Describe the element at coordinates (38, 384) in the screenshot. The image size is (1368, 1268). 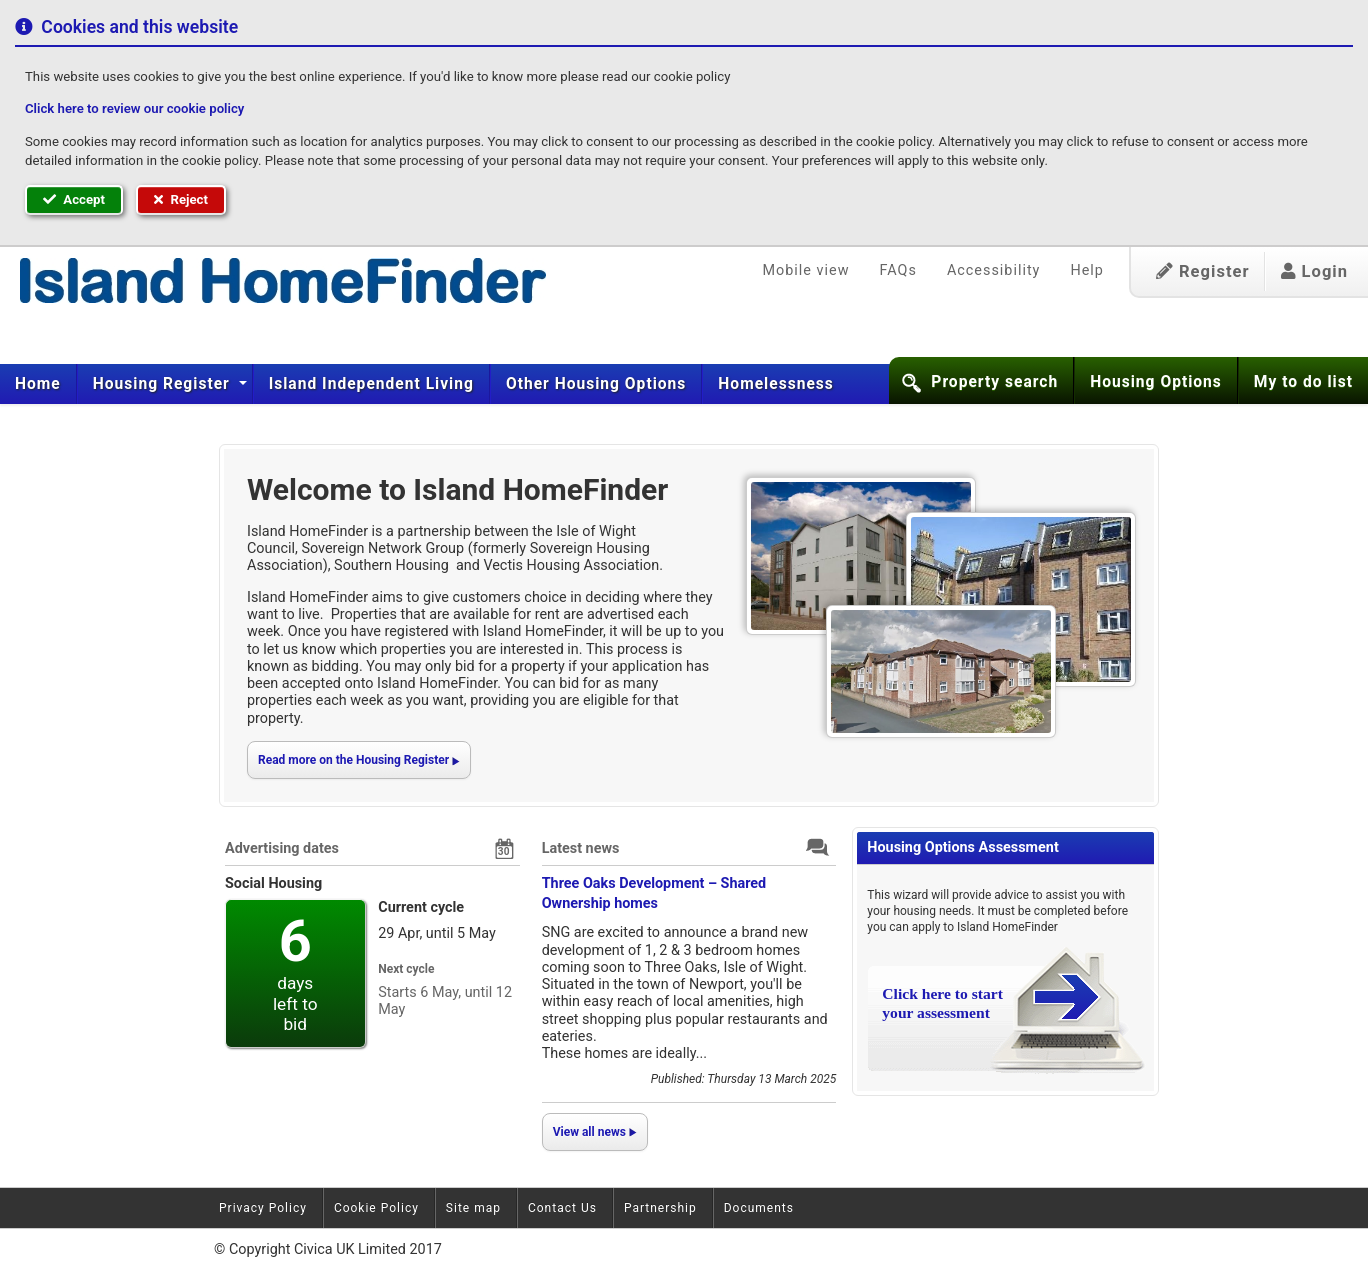
I see `Home` at that location.